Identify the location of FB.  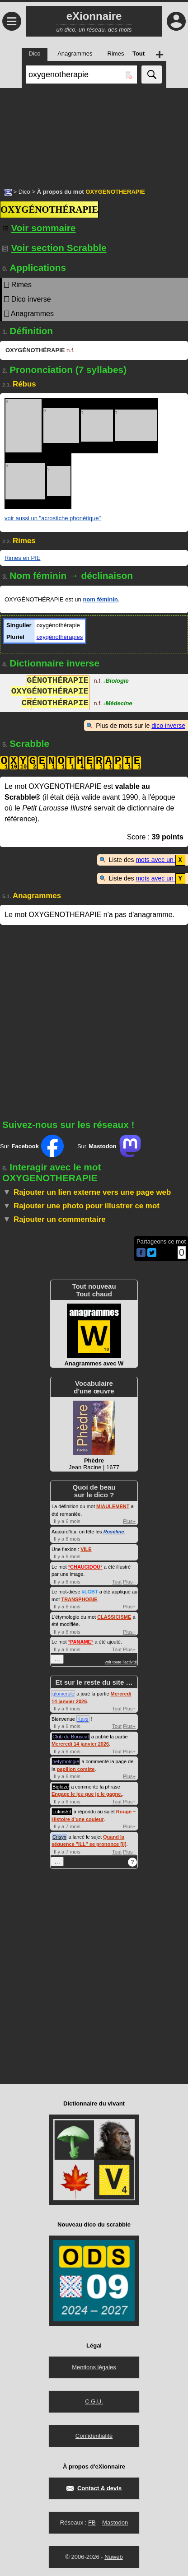
(92, 2521).